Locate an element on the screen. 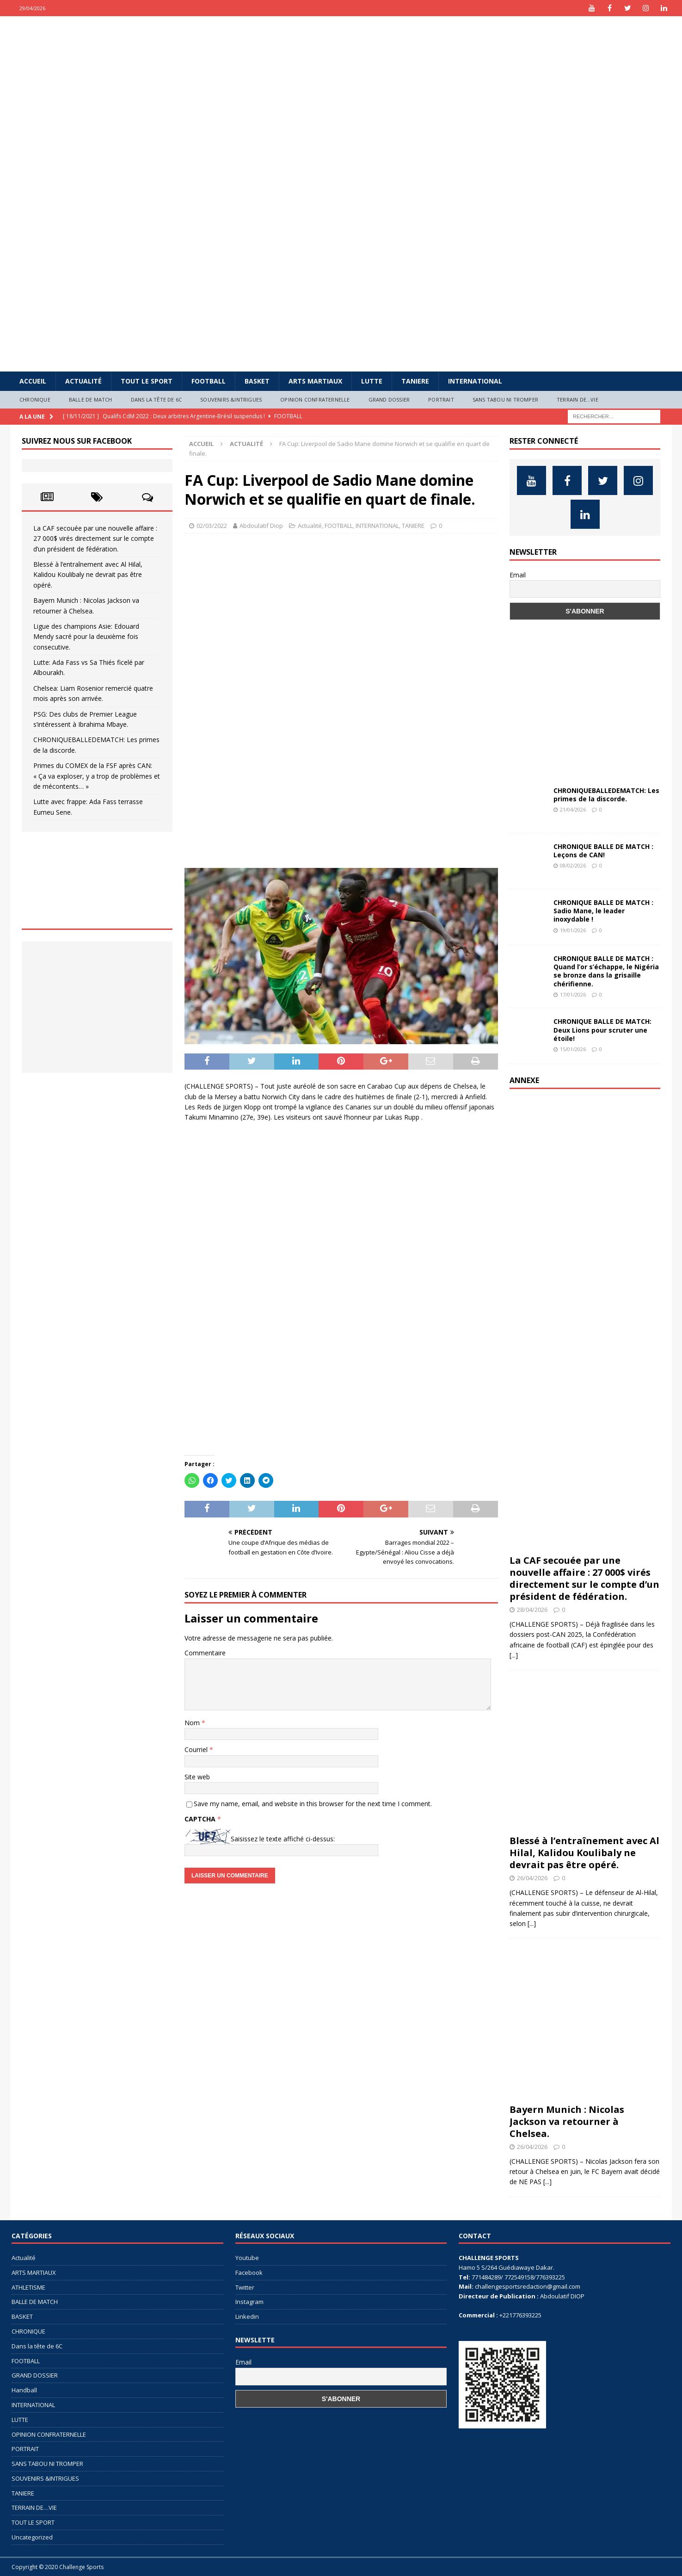 The width and height of the screenshot is (682, 2576). 21/04/2026 is located at coordinates (573, 809).